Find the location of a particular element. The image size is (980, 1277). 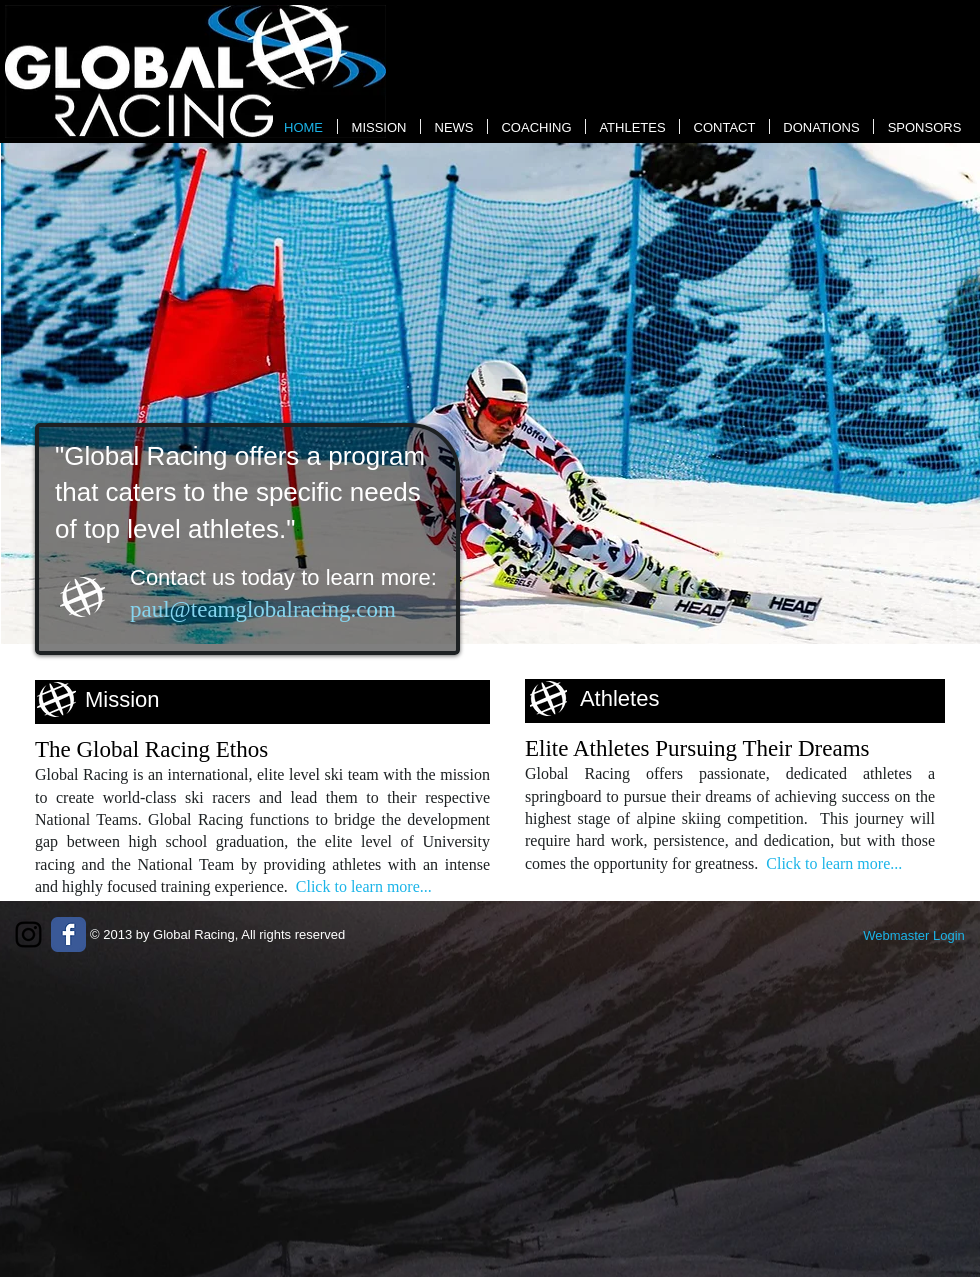

[Wix Facebook page] is located at coordinates (68, 934).